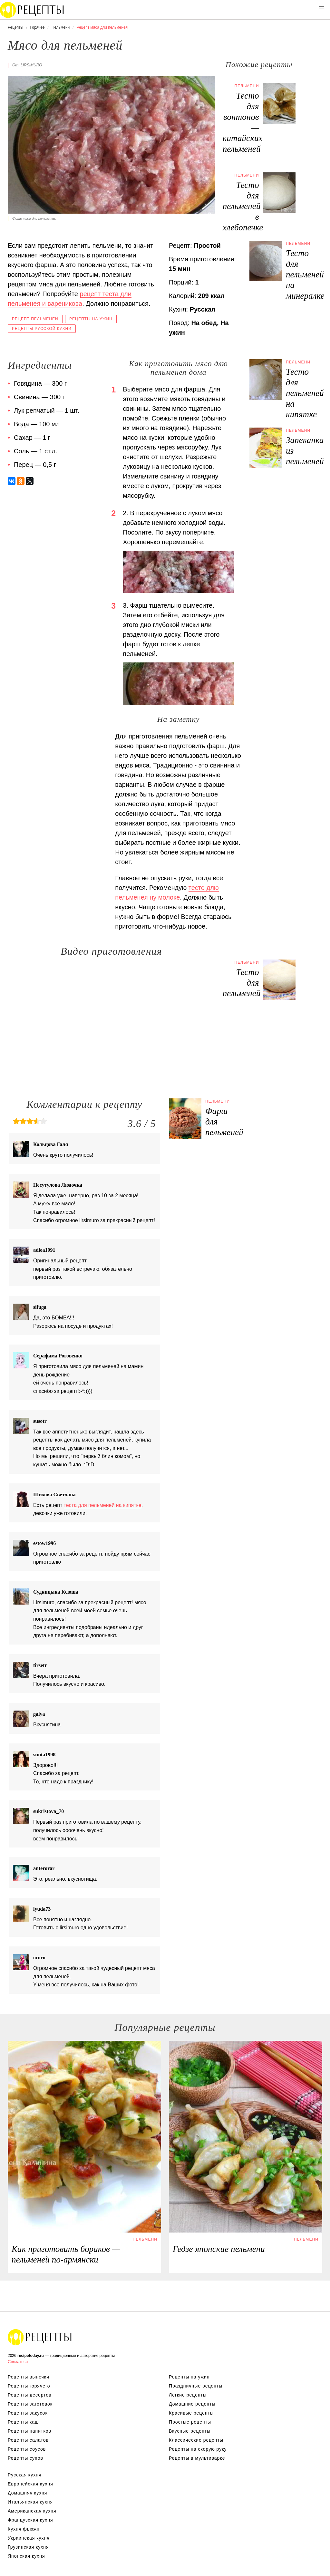  I want to click on Грузинская кухня, so click(28, 2547).